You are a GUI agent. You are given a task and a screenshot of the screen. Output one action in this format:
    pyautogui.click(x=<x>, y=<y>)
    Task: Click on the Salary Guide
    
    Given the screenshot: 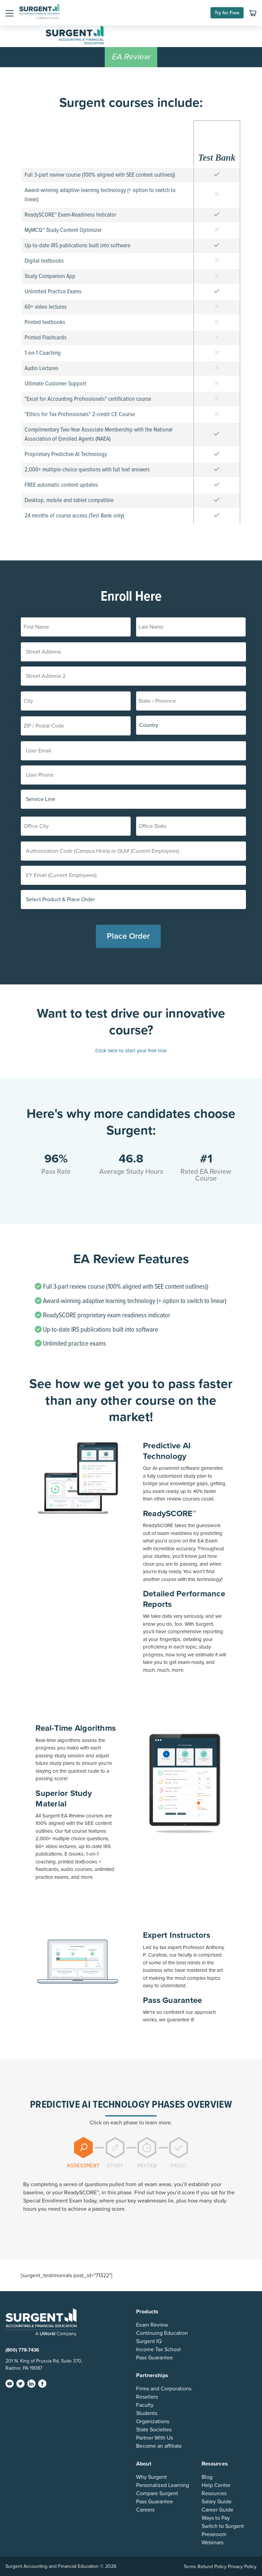 What is the action you would take?
    pyautogui.click(x=217, y=2501)
    